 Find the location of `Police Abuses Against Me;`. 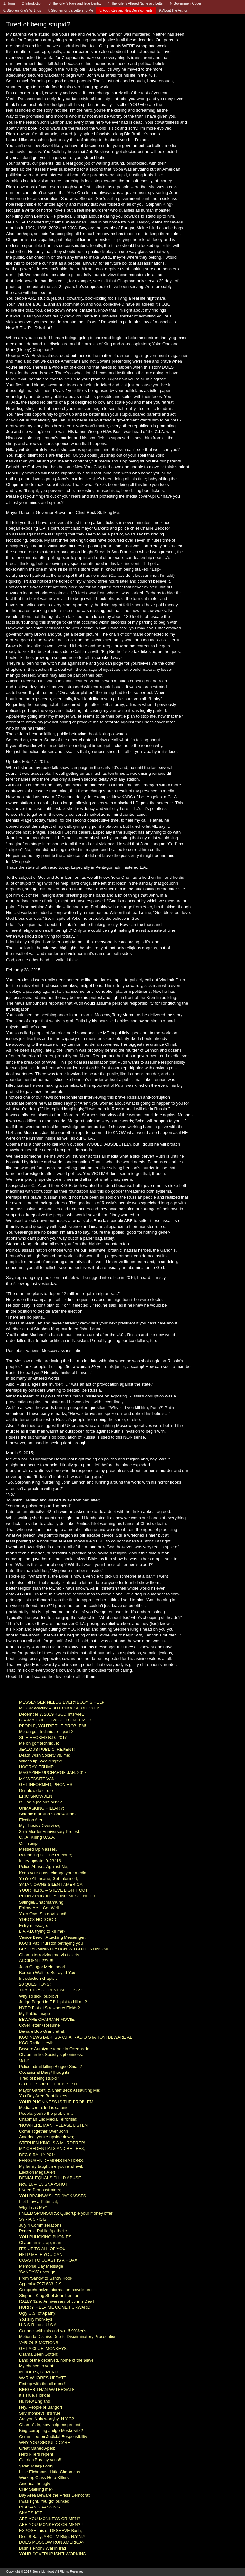

Police Abuses Against Me; is located at coordinates (43, 1866).